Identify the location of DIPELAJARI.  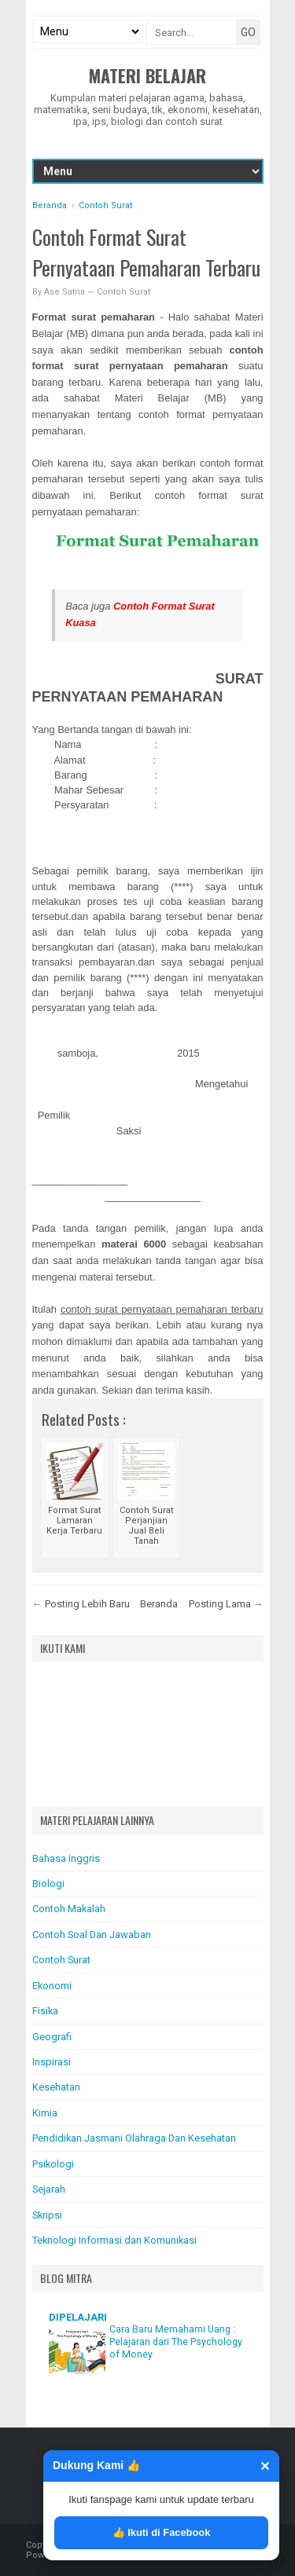
(78, 2317).